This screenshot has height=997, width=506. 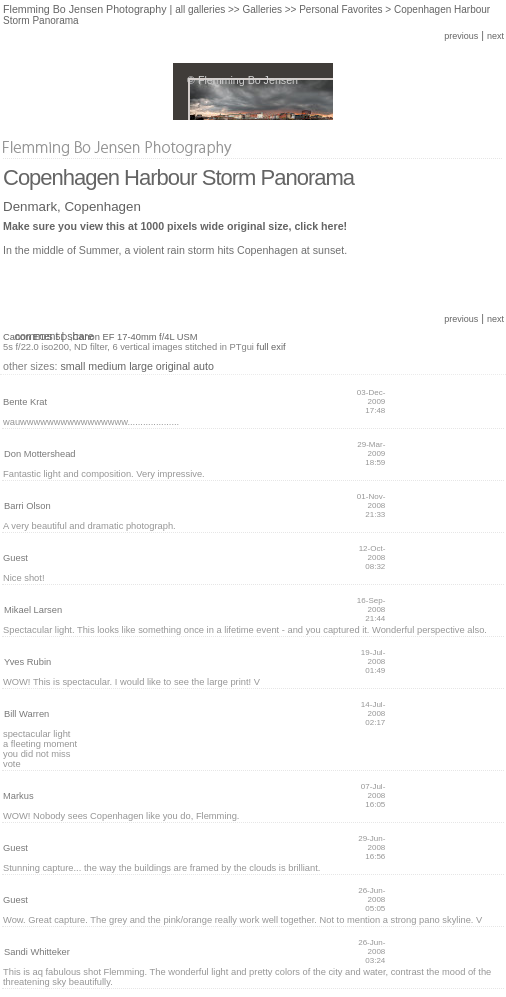 What do you see at coordinates (141, 366) in the screenshot?
I see `large` at bounding box center [141, 366].